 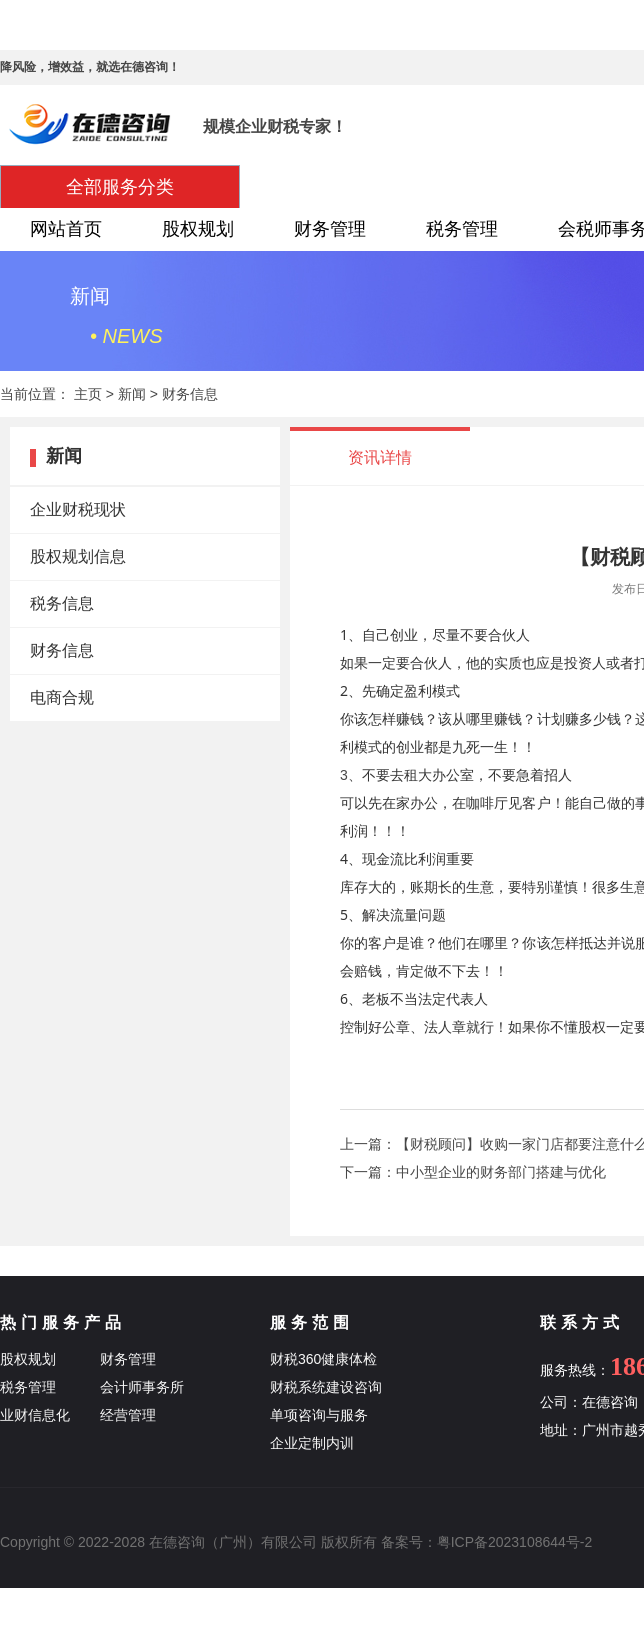 What do you see at coordinates (62, 603) in the screenshot?
I see `税务信息` at bounding box center [62, 603].